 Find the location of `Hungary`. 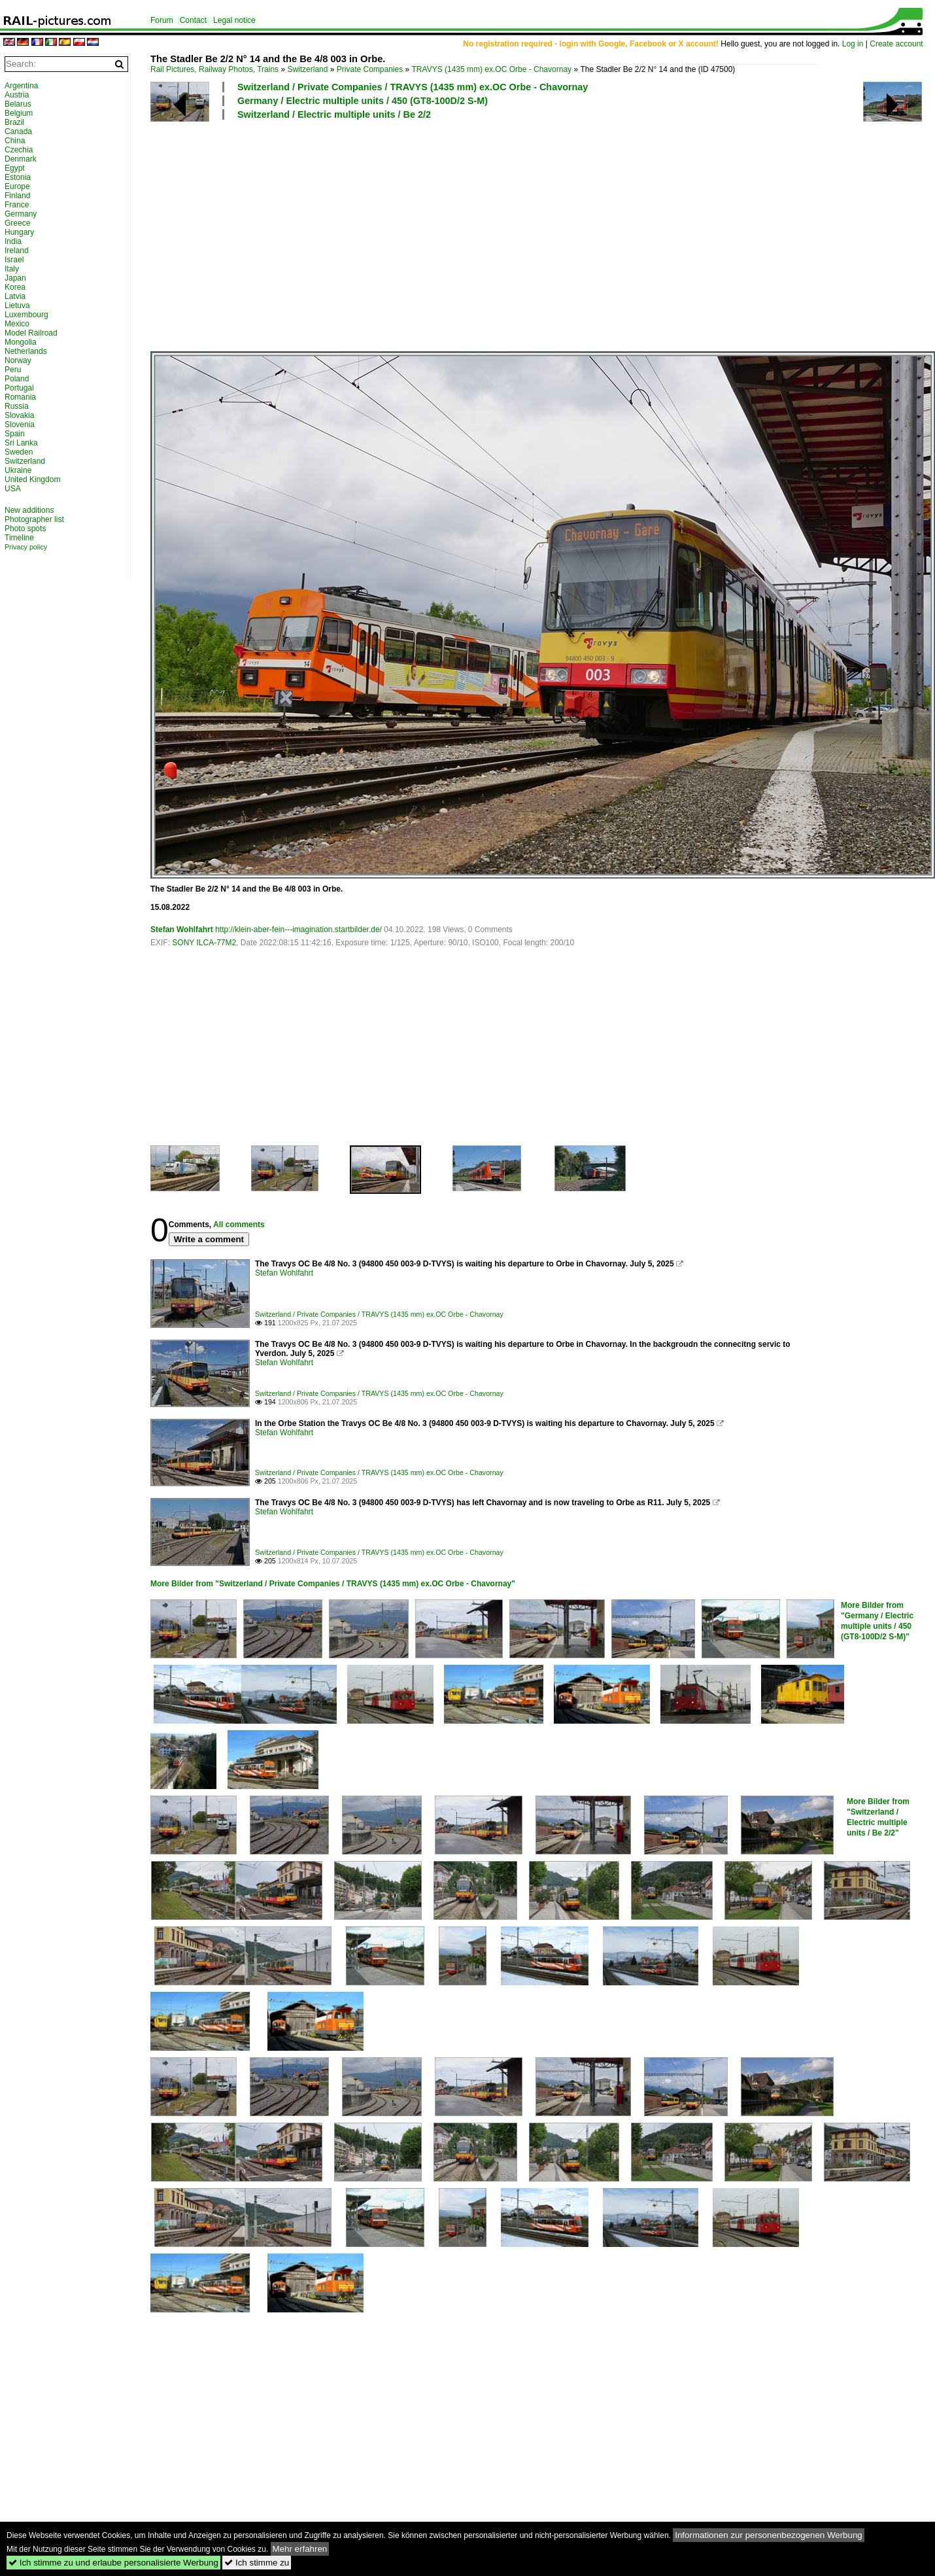

Hungary is located at coordinates (19, 232).